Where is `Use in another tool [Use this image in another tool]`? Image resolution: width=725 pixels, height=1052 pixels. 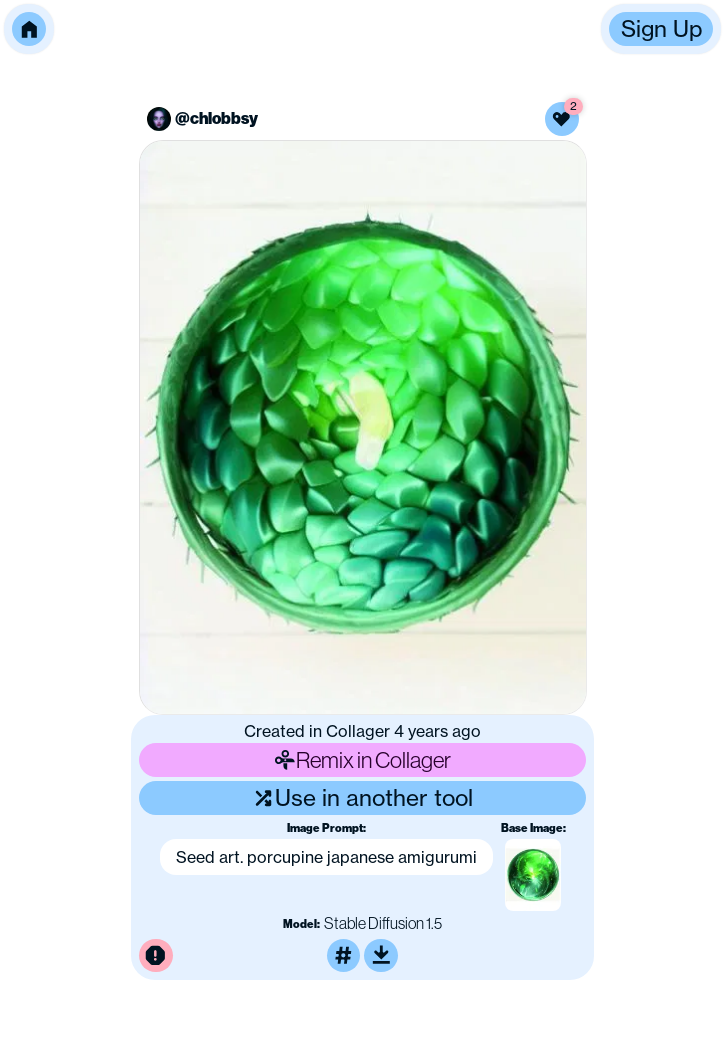
Use in another tool [Use this image in another tool] is located at coordinates (362, 797).